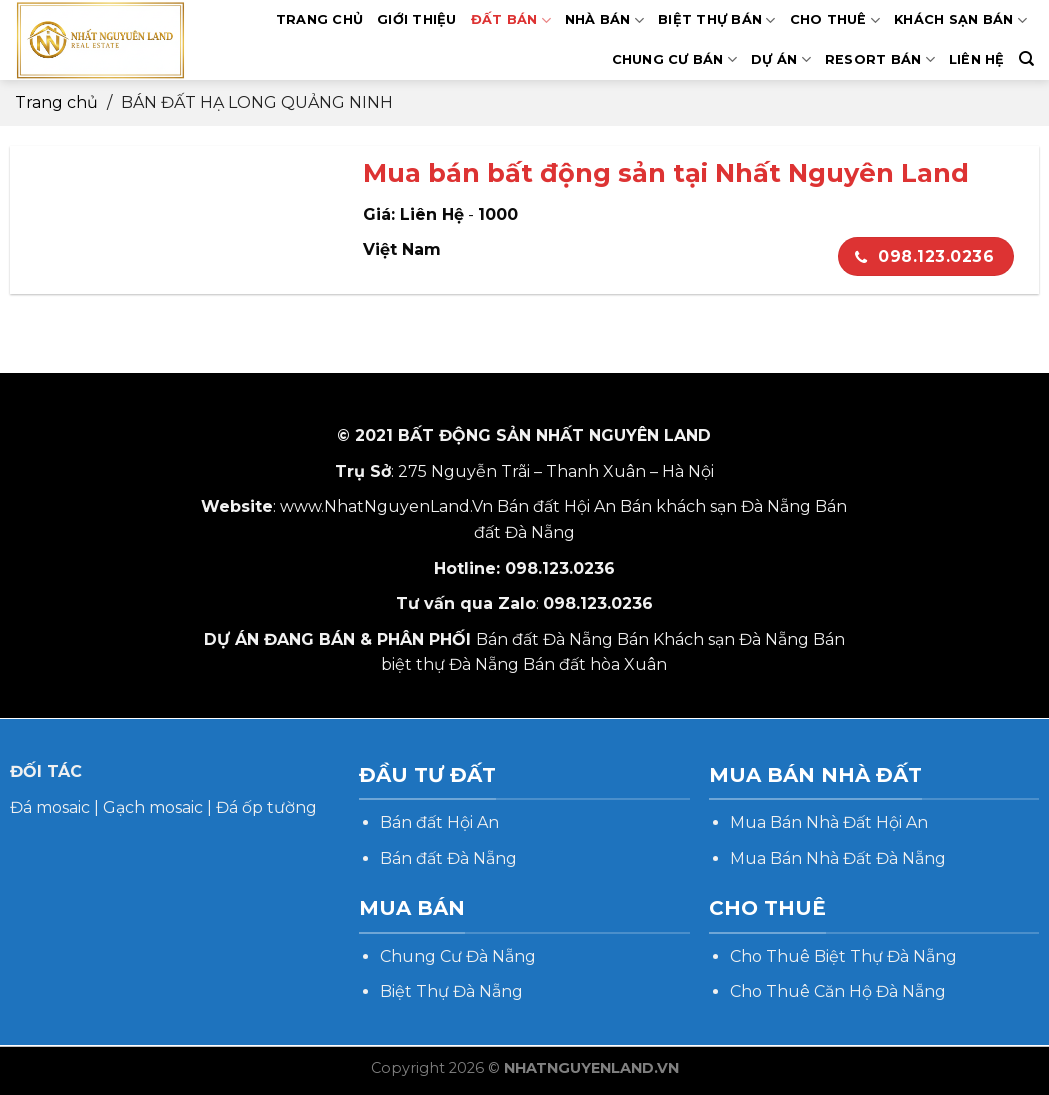 The width and height of the screenshot is (1049, 1095). Describe the element at coordinates (544, 639) in the screenshot. I see `Bán đất Đà Nẵng` at that location.